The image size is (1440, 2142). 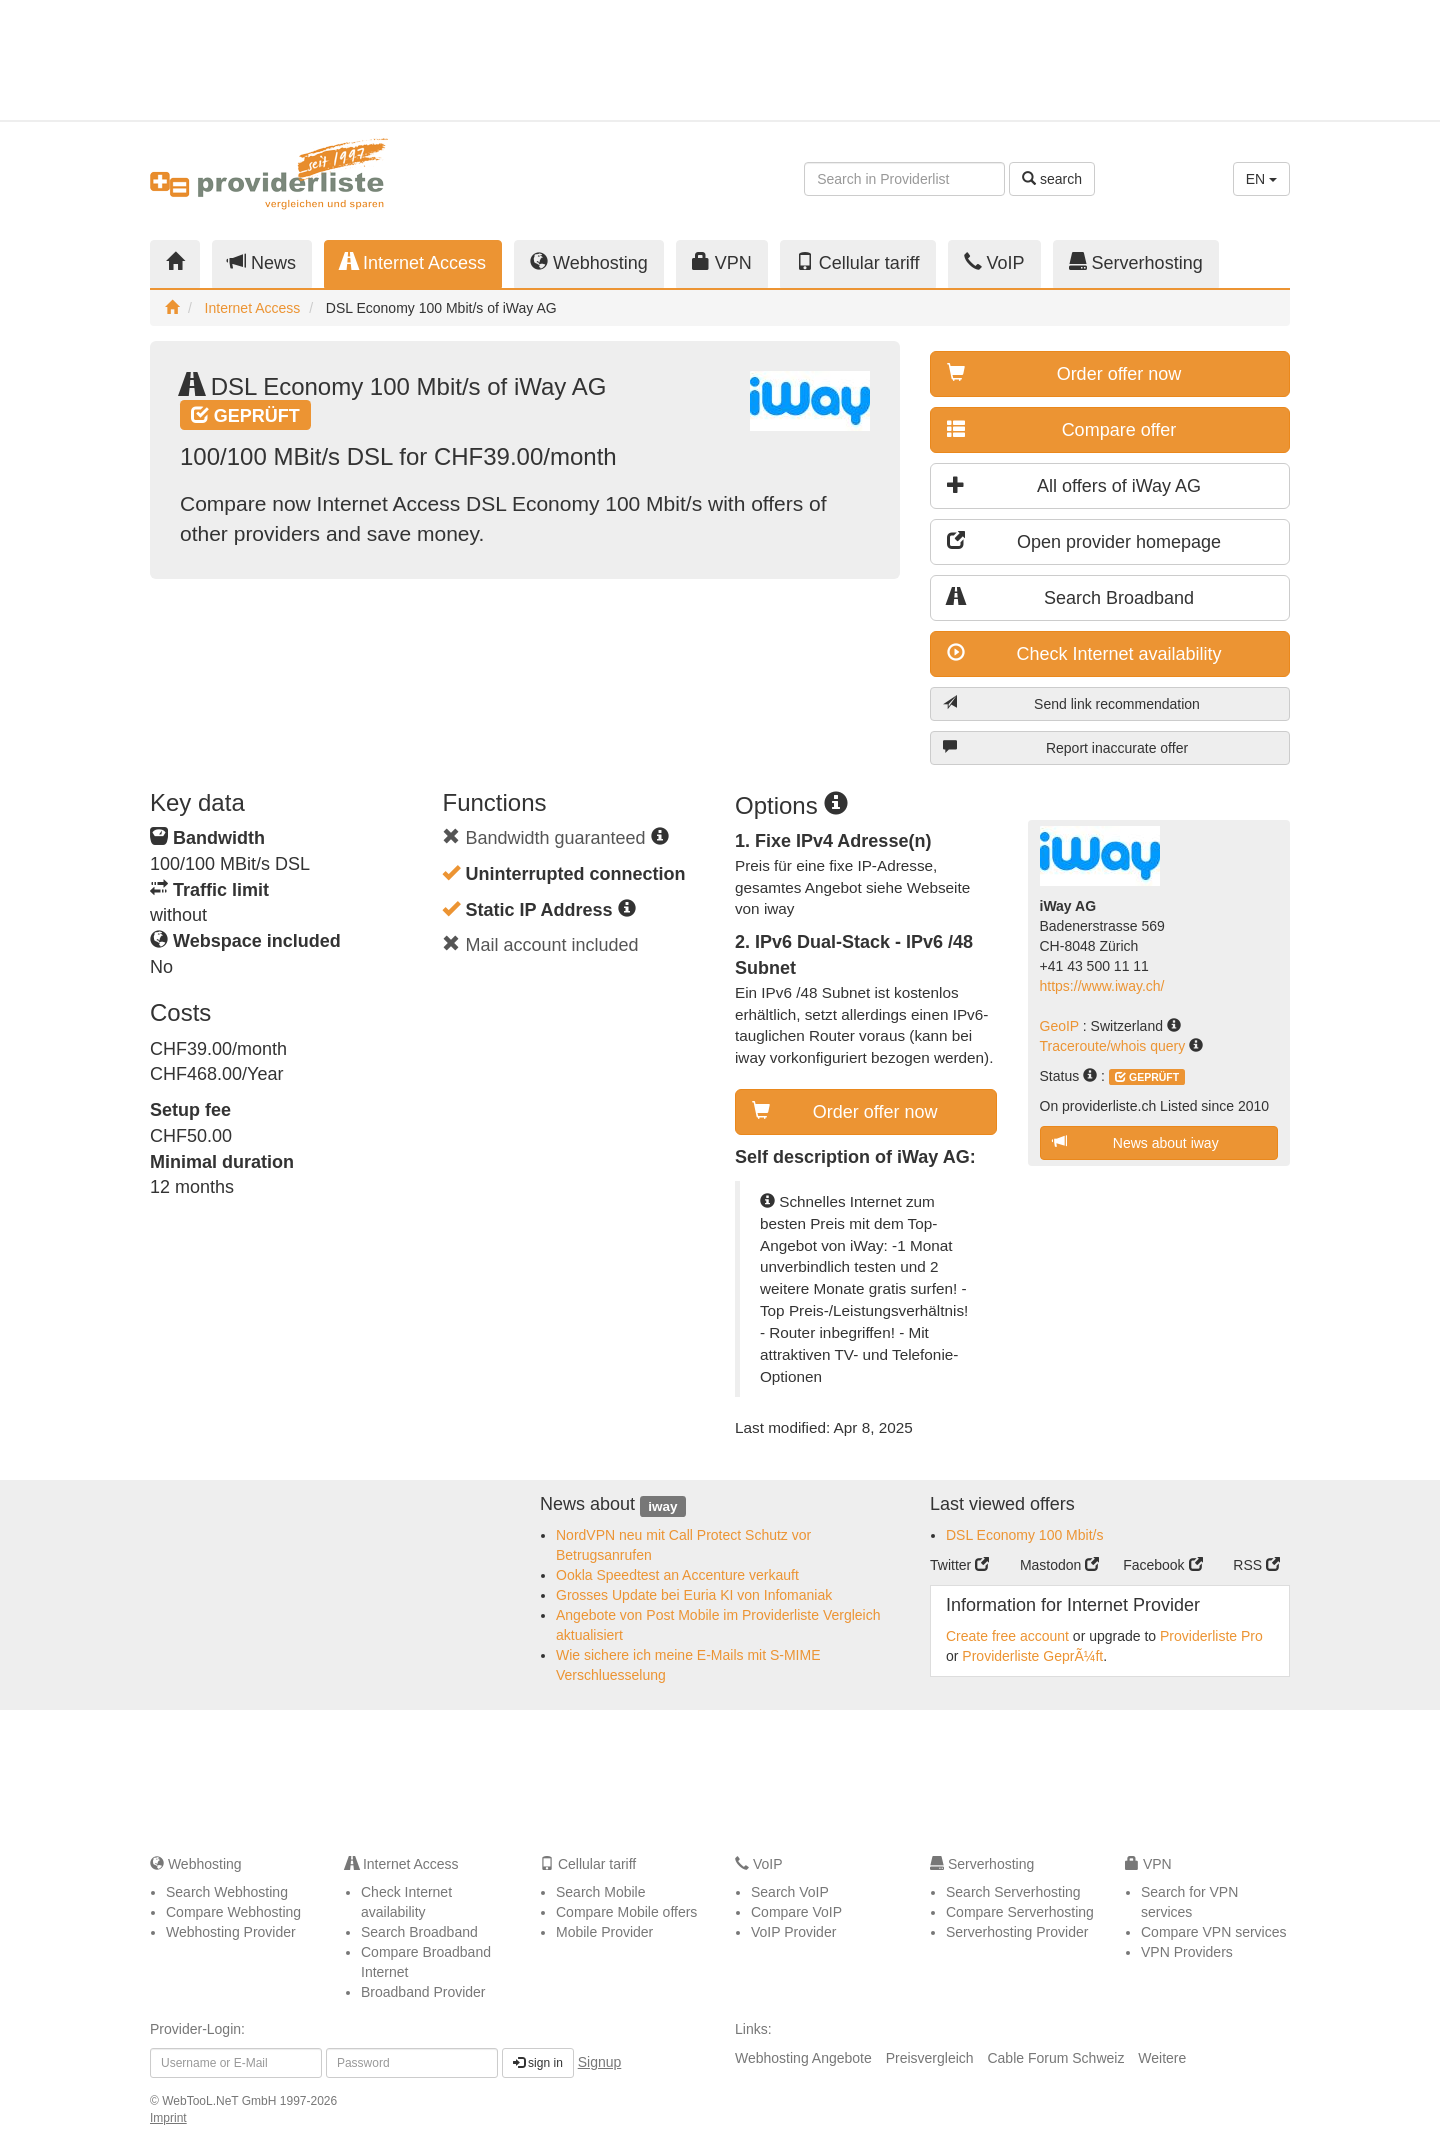 What do you see at coordinates (677, 1575) in the screenshot?
I see `Ookla Speedtest an Accenture verkauft` at bounding box center [677, 1575].